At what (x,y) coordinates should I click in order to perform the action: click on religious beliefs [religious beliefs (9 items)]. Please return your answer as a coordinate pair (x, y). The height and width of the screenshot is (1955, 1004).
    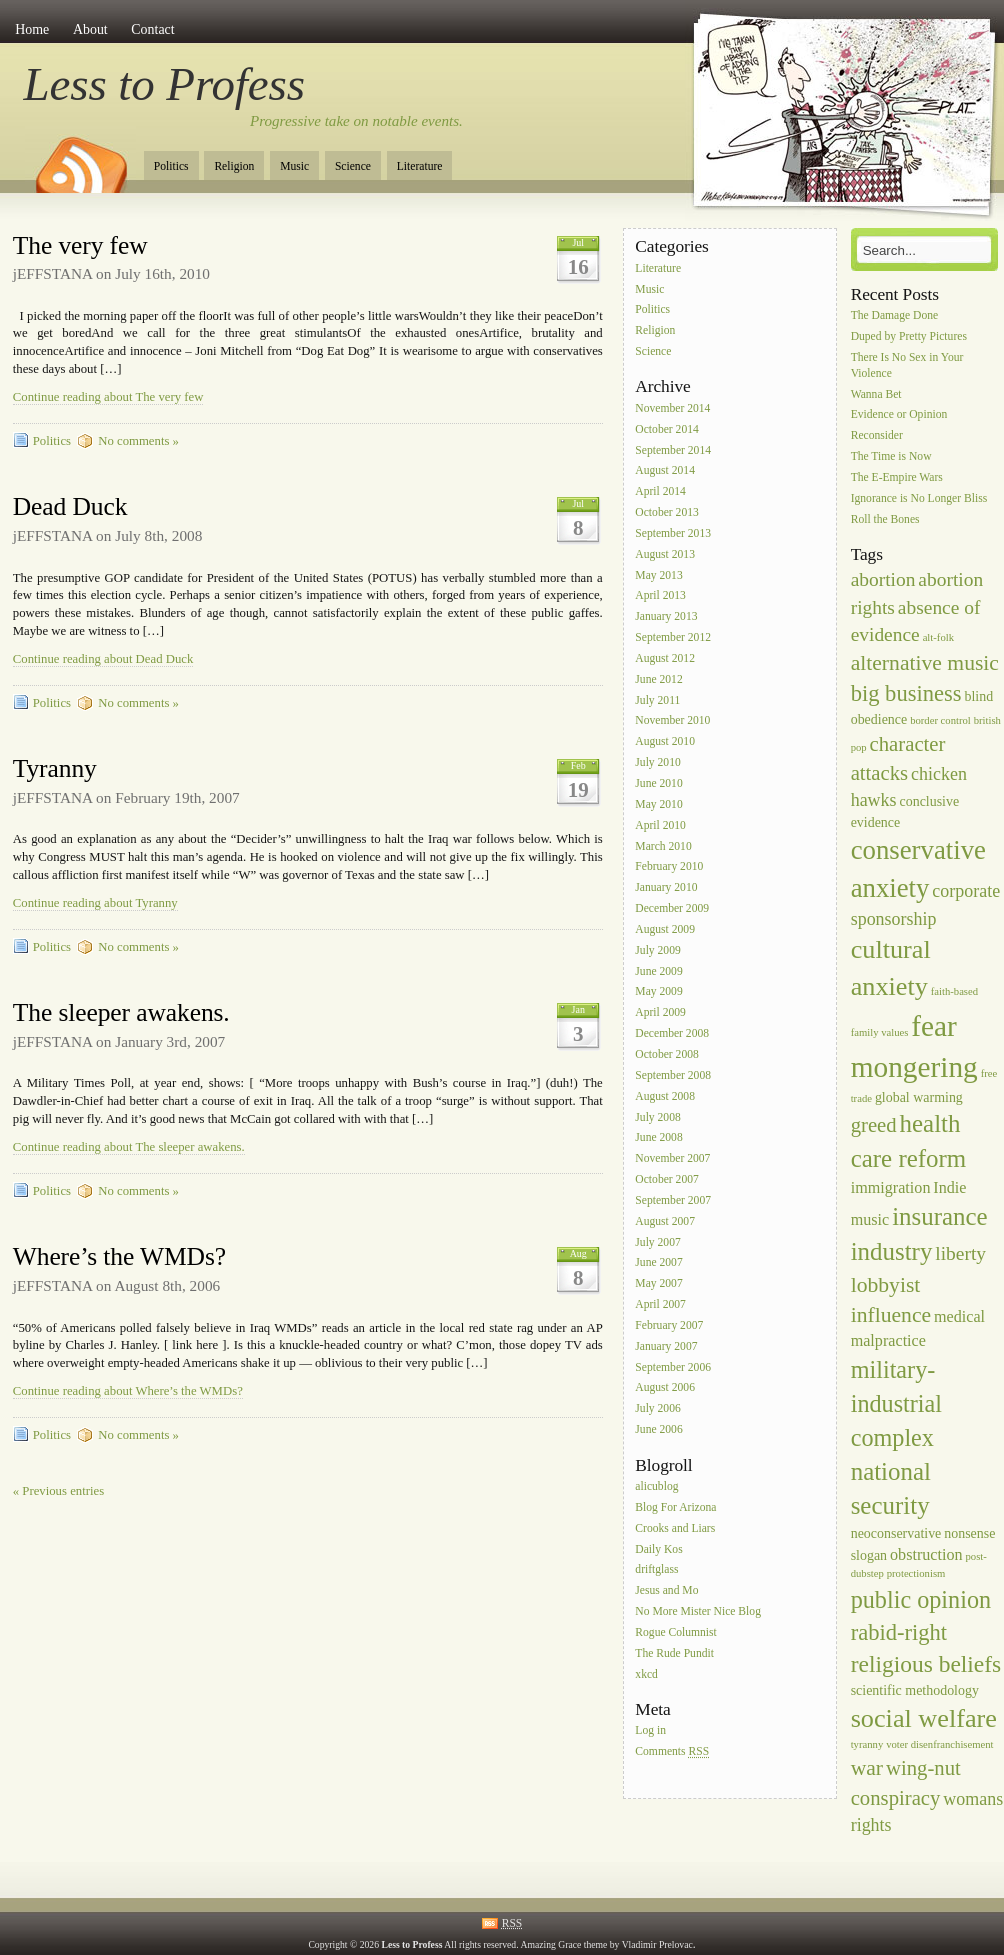
    Looking at the image, I should click on (926, 1664).